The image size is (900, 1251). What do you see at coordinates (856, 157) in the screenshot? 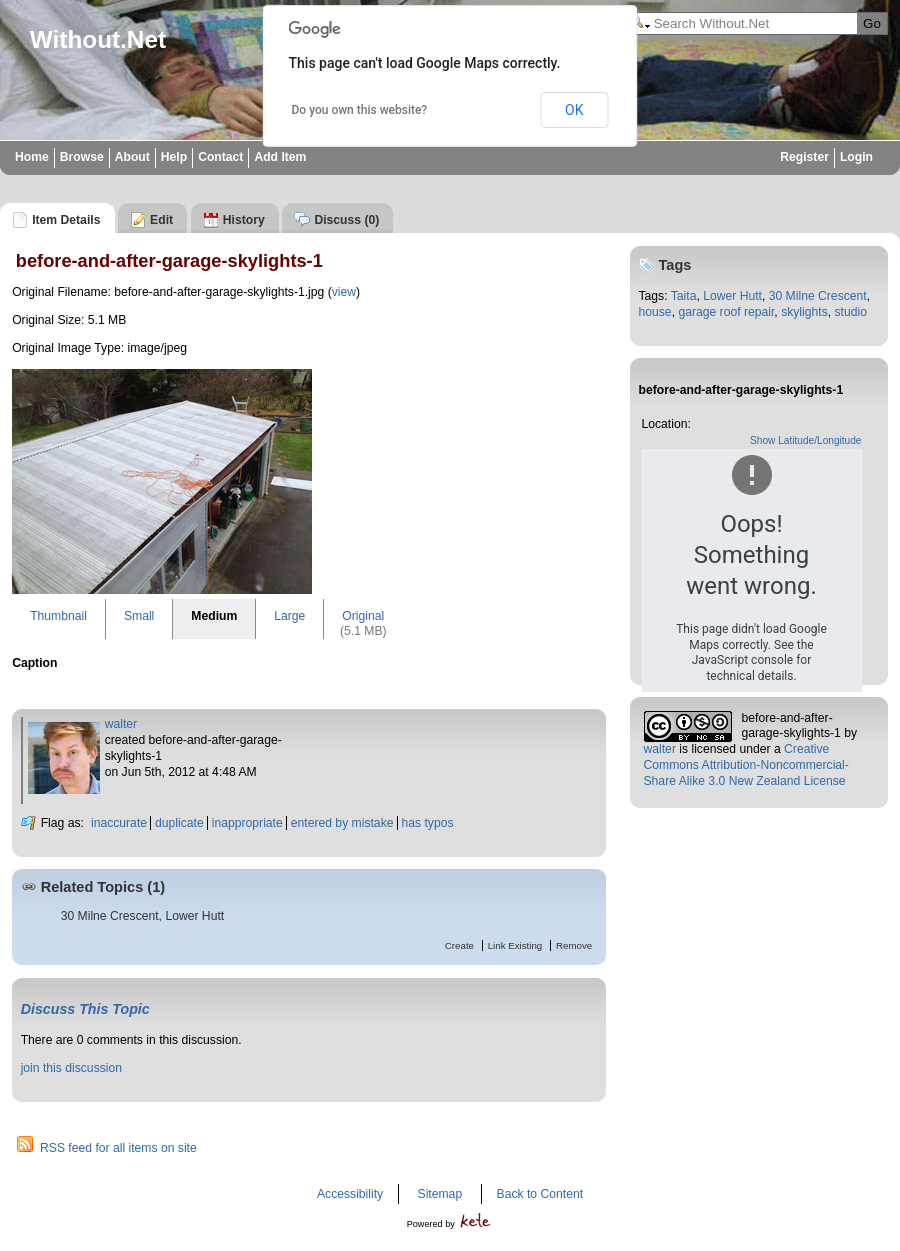
I see `Login` at bounding box center [856, 157].